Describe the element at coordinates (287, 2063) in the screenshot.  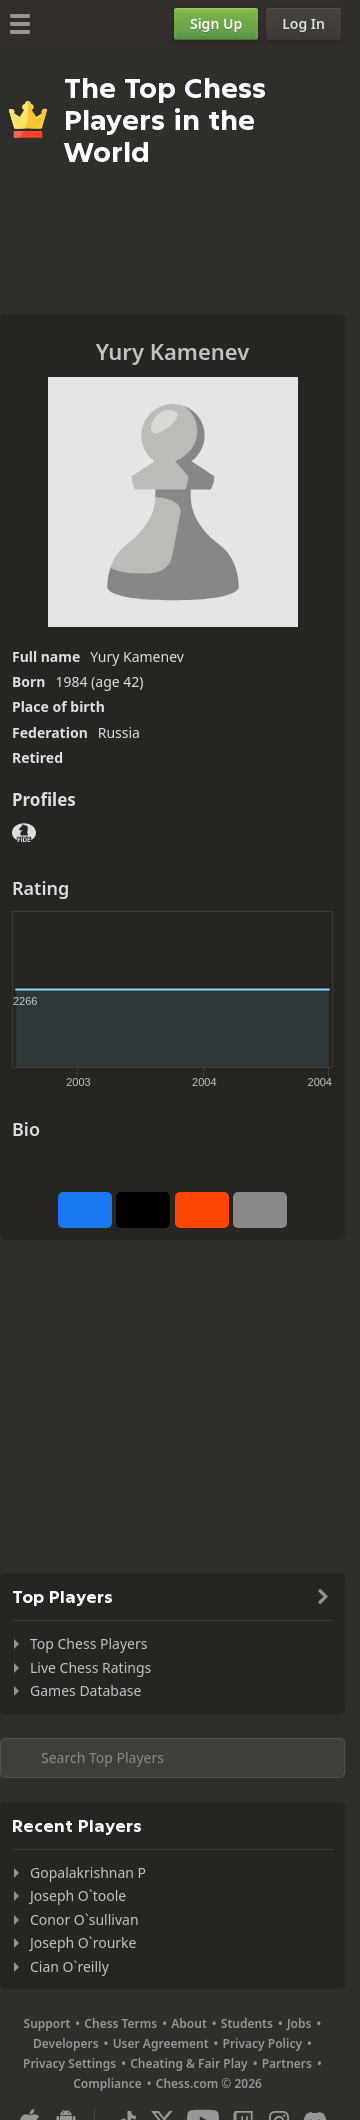
I see `Partners` at that location.